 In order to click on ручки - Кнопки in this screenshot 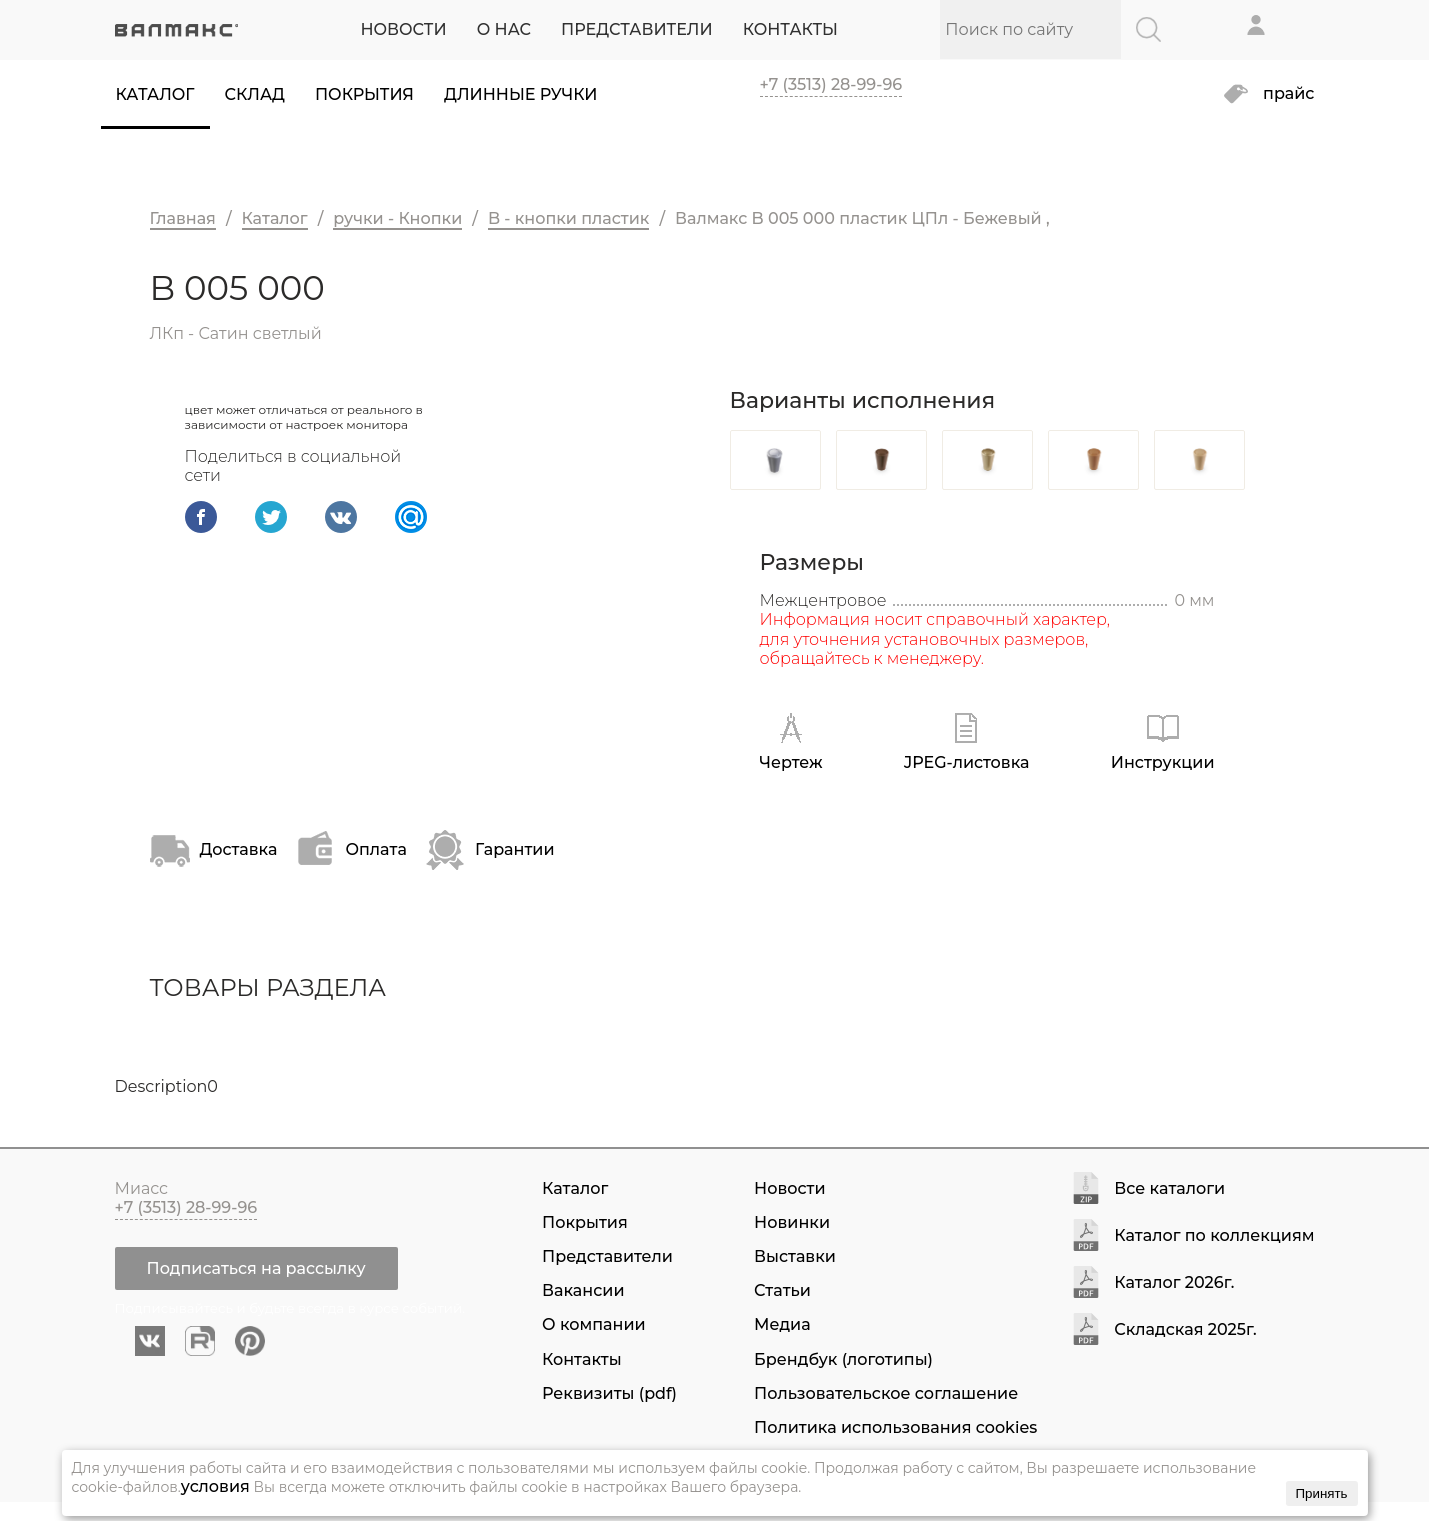, I will do `click(397, 218)`.